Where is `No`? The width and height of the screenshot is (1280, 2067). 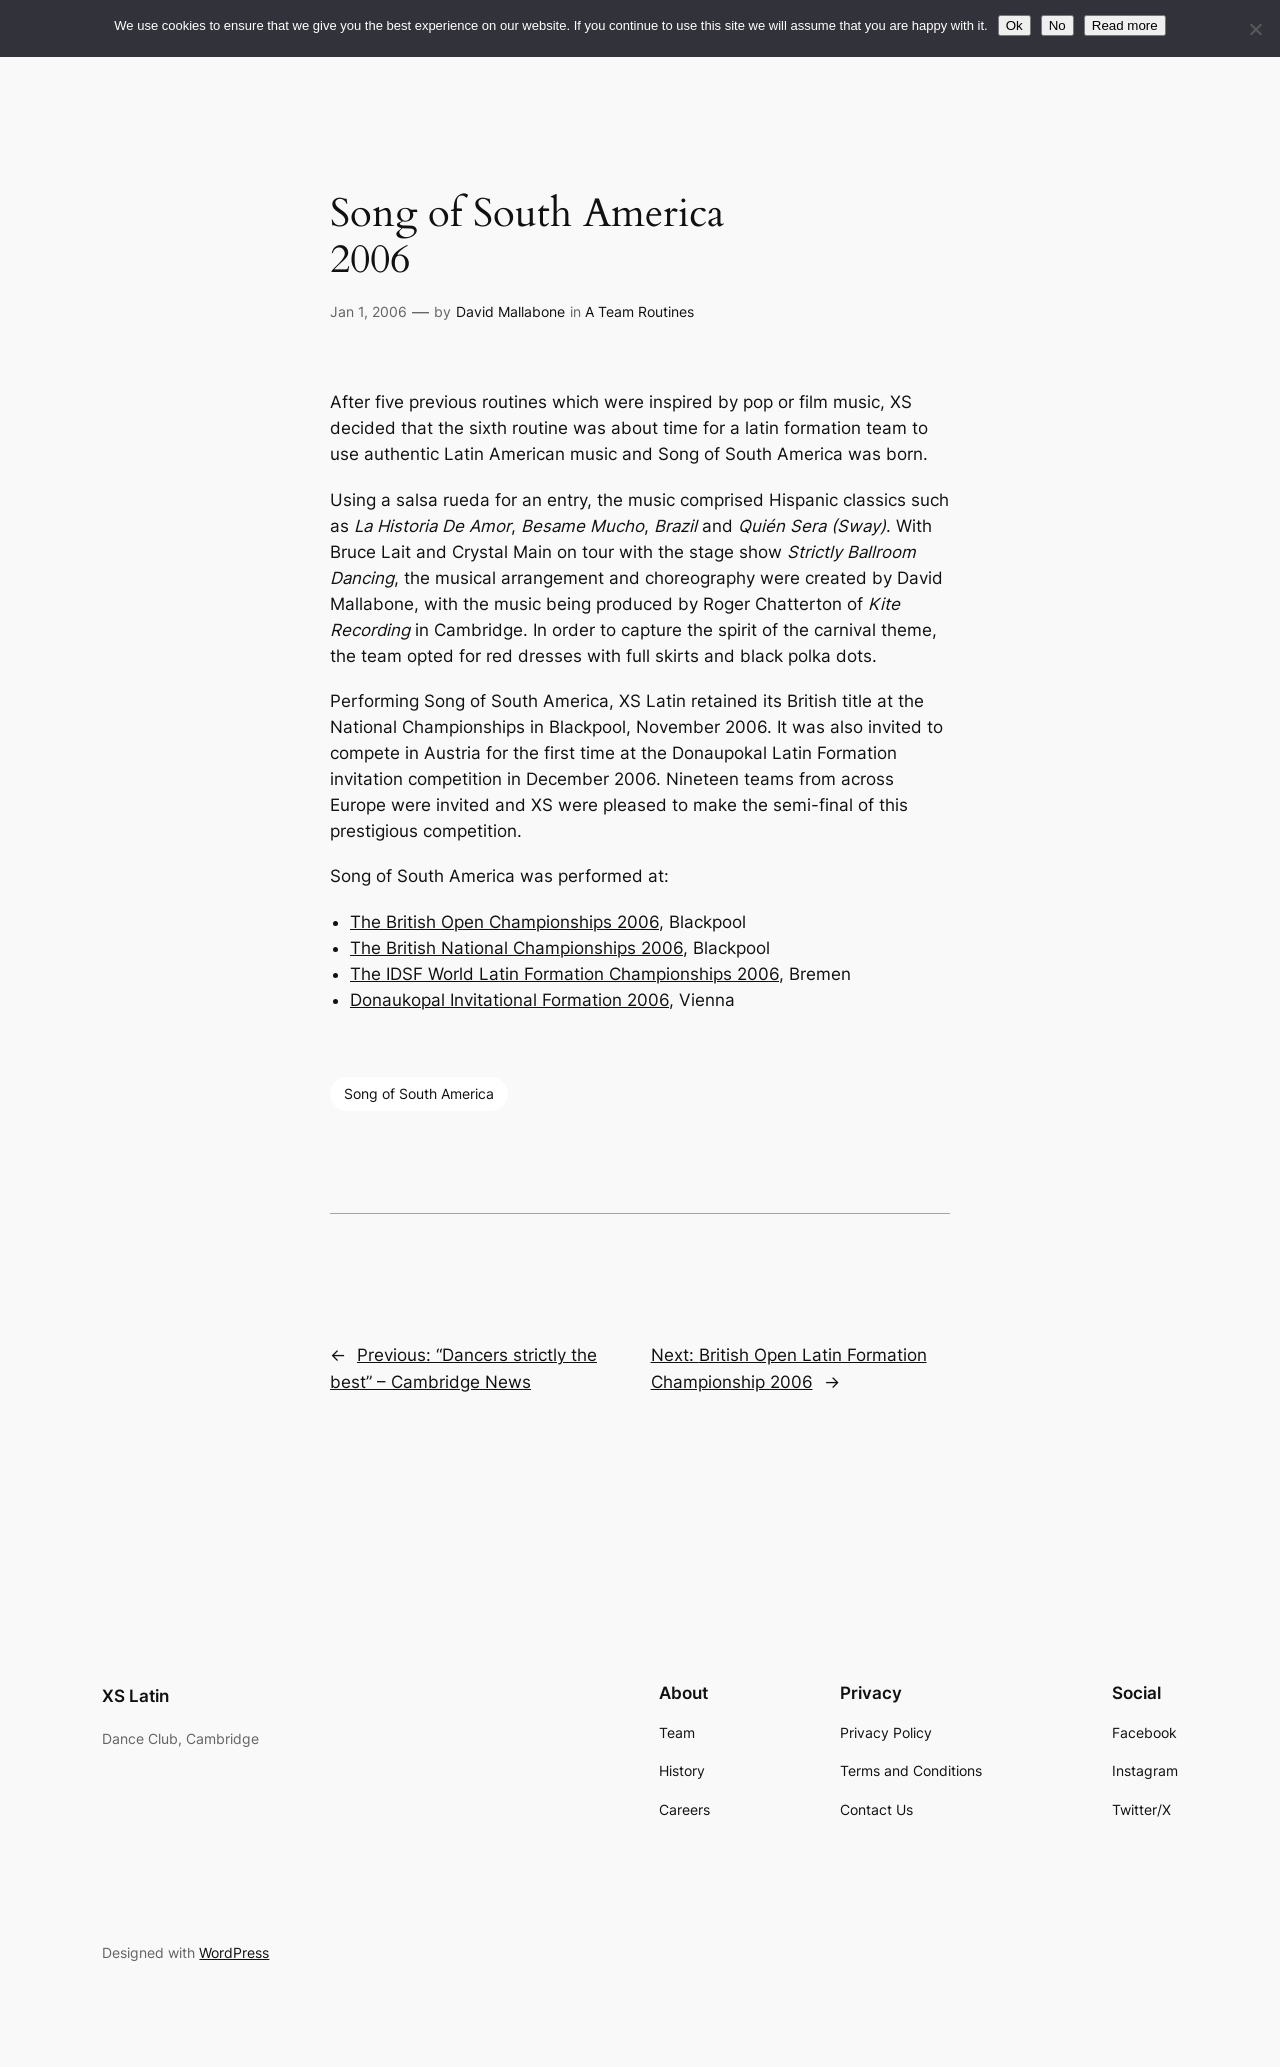 No is located at coordinates (1057, 25).